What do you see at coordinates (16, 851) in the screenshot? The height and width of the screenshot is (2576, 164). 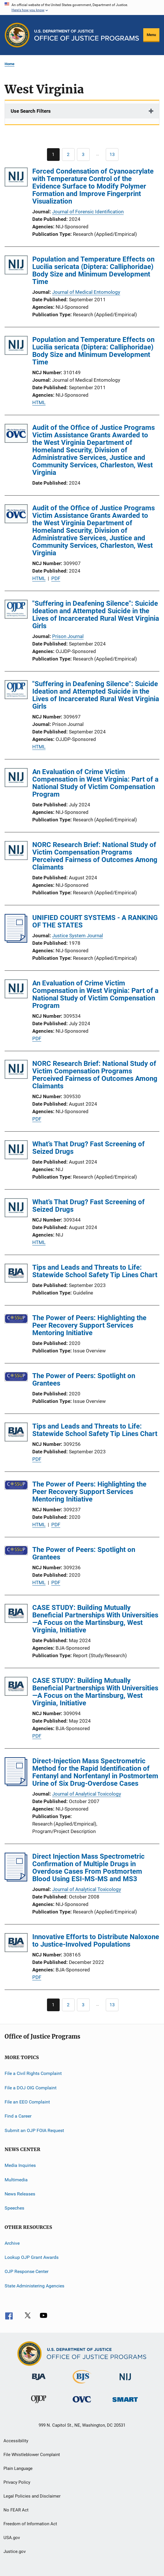 I see `[NORC Research Brief: National Study of Victim Compensation Programs Perceived Fairness of Outcomes Among Claimants]` at bounding box center [16, 851].